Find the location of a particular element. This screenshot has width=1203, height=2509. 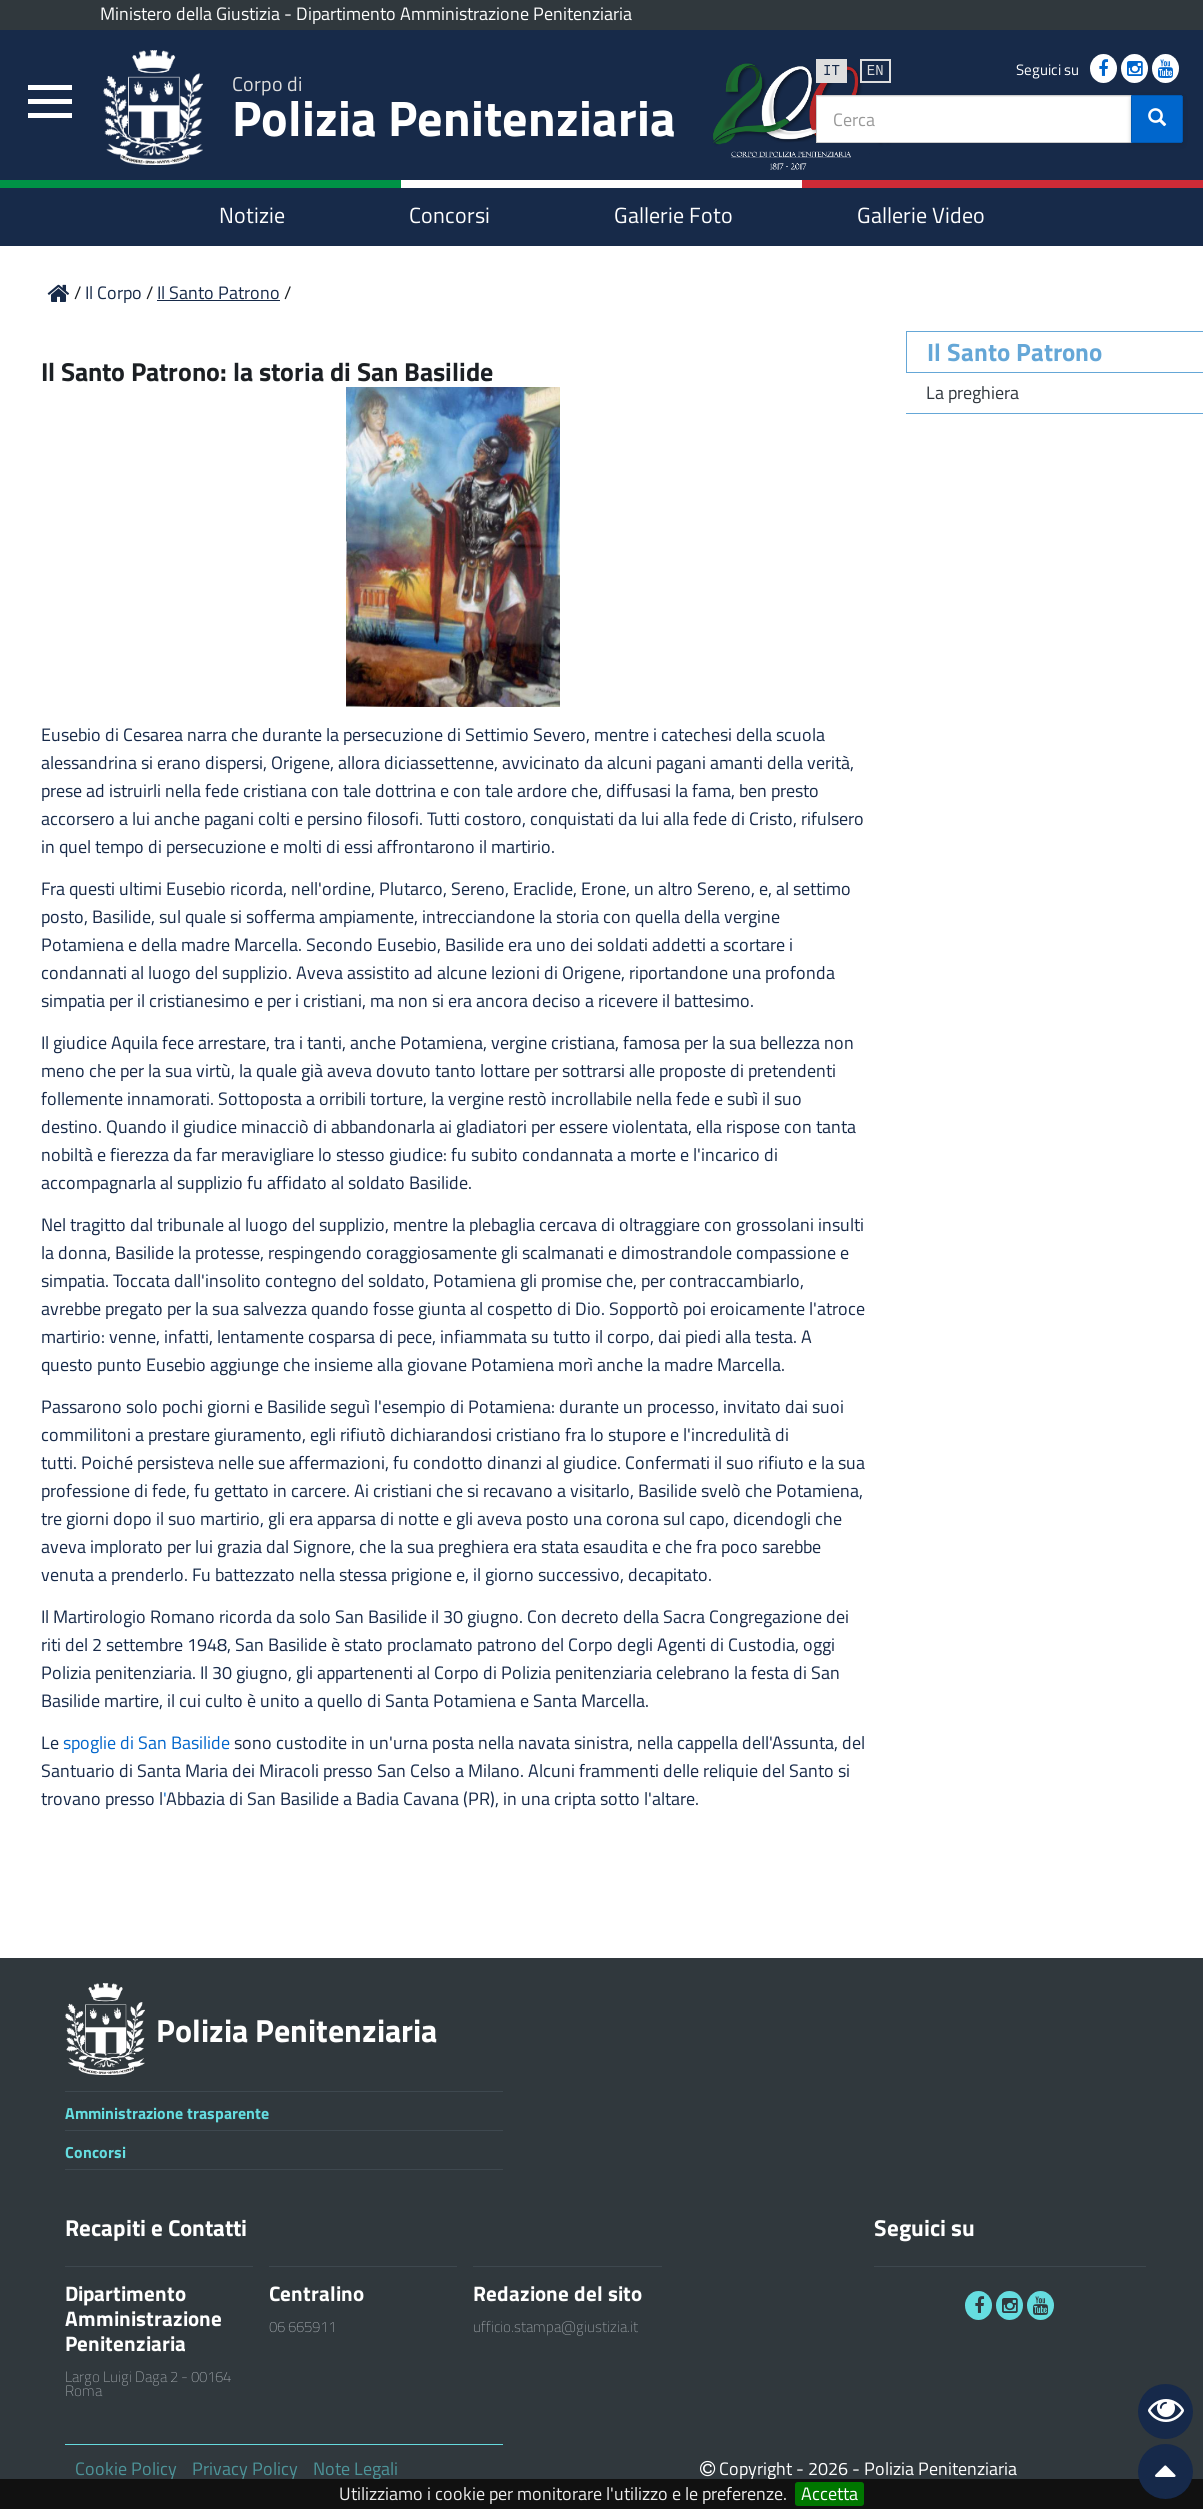

Il Corpo [link] is located at coordinates (115, 292).